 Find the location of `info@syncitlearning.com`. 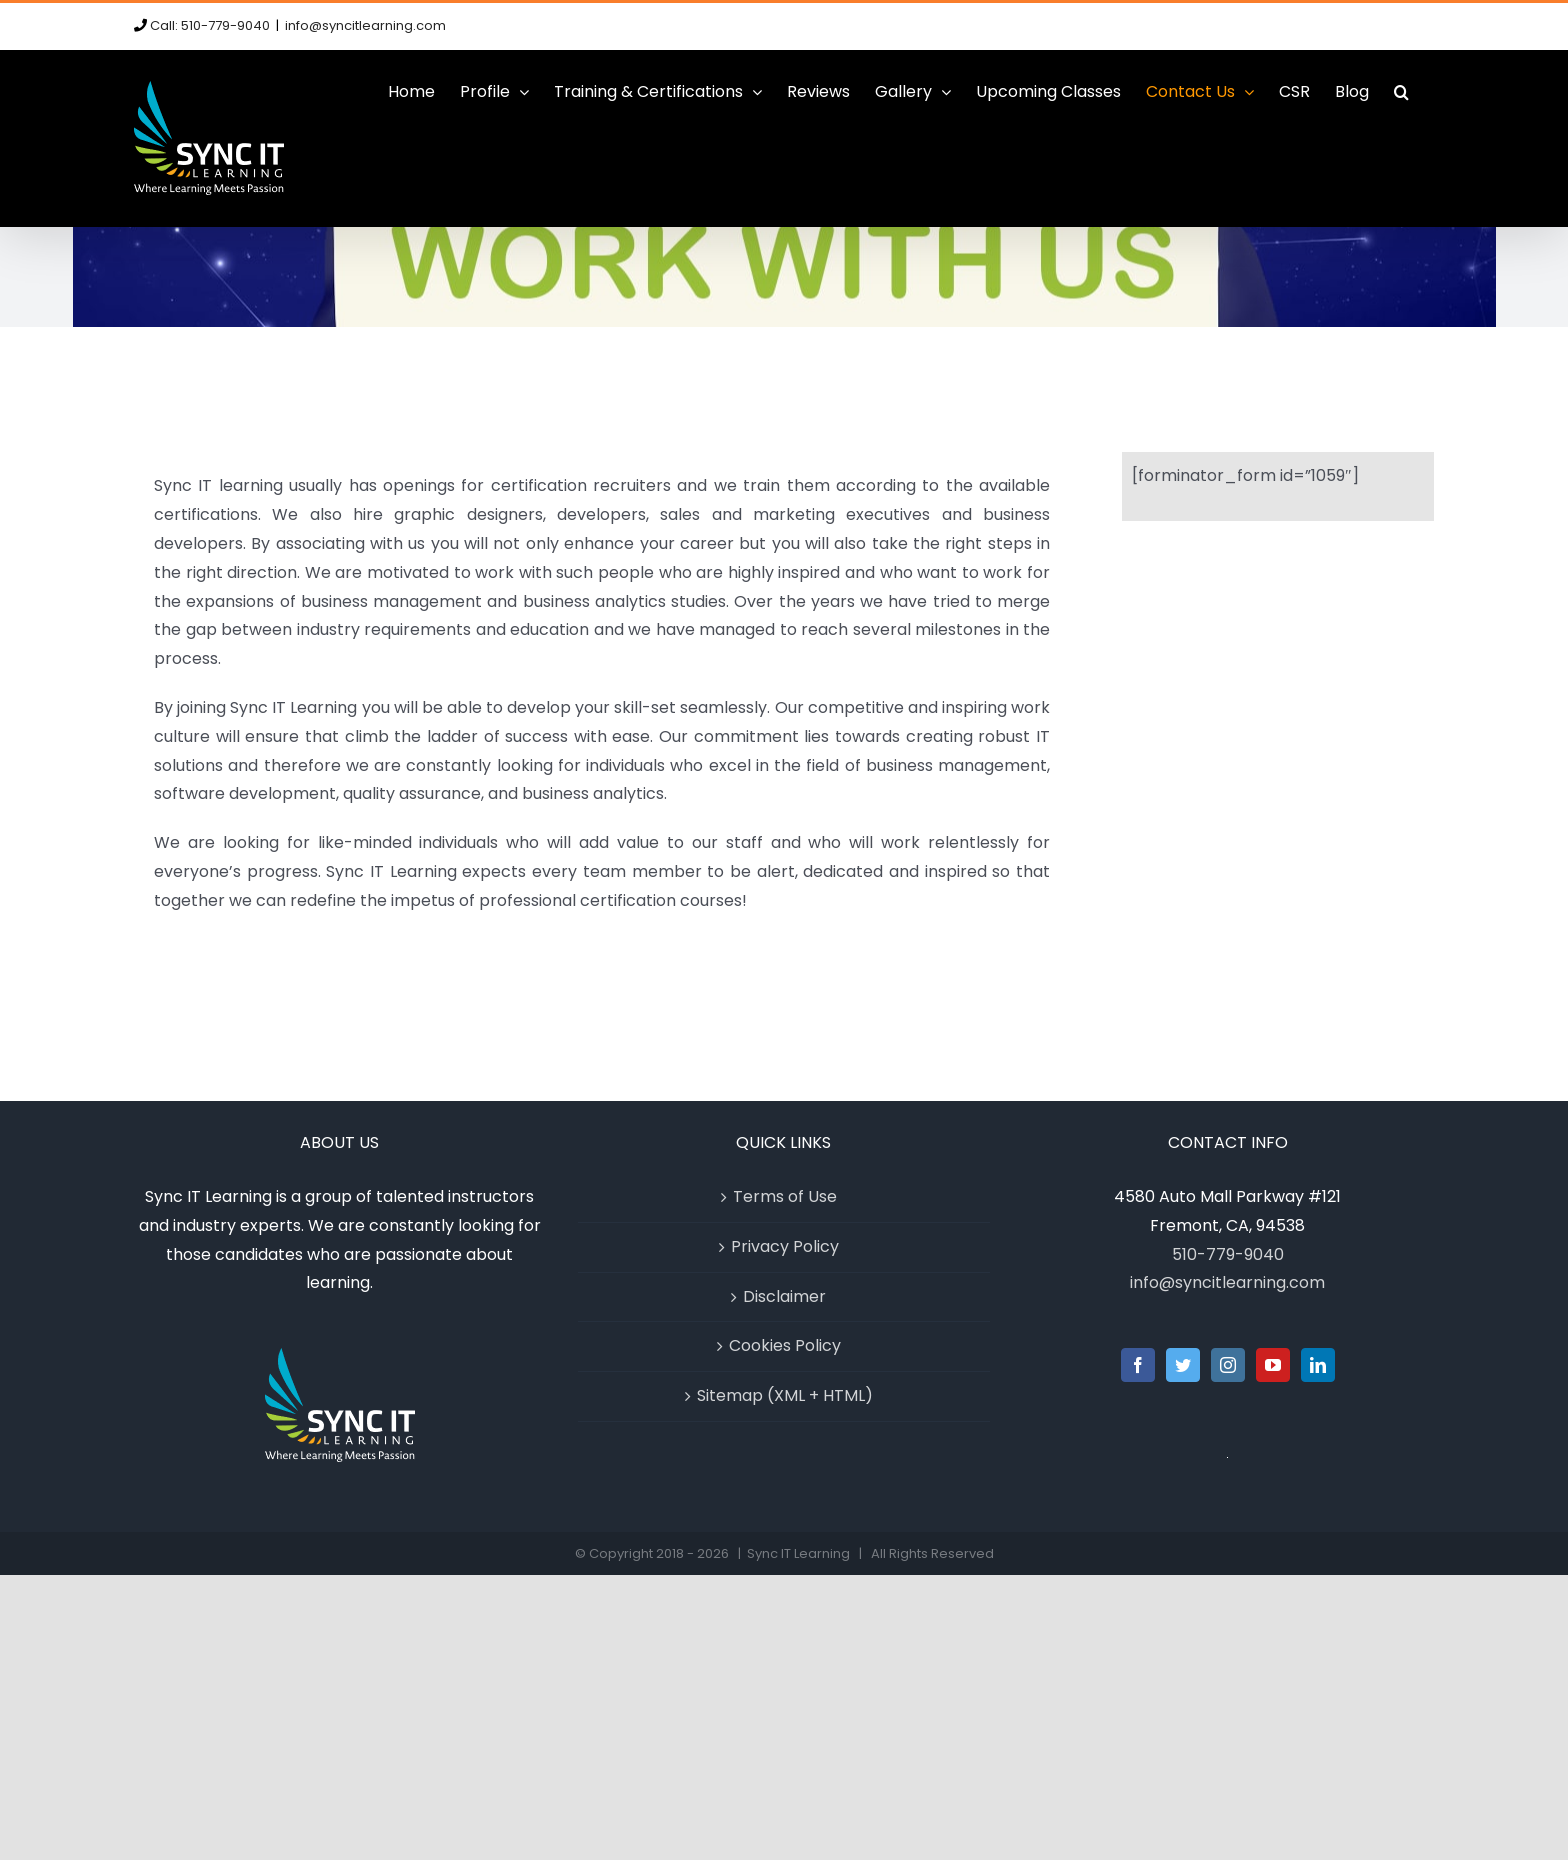

info@syncitlearning.com is located at coordinates (365, 25).